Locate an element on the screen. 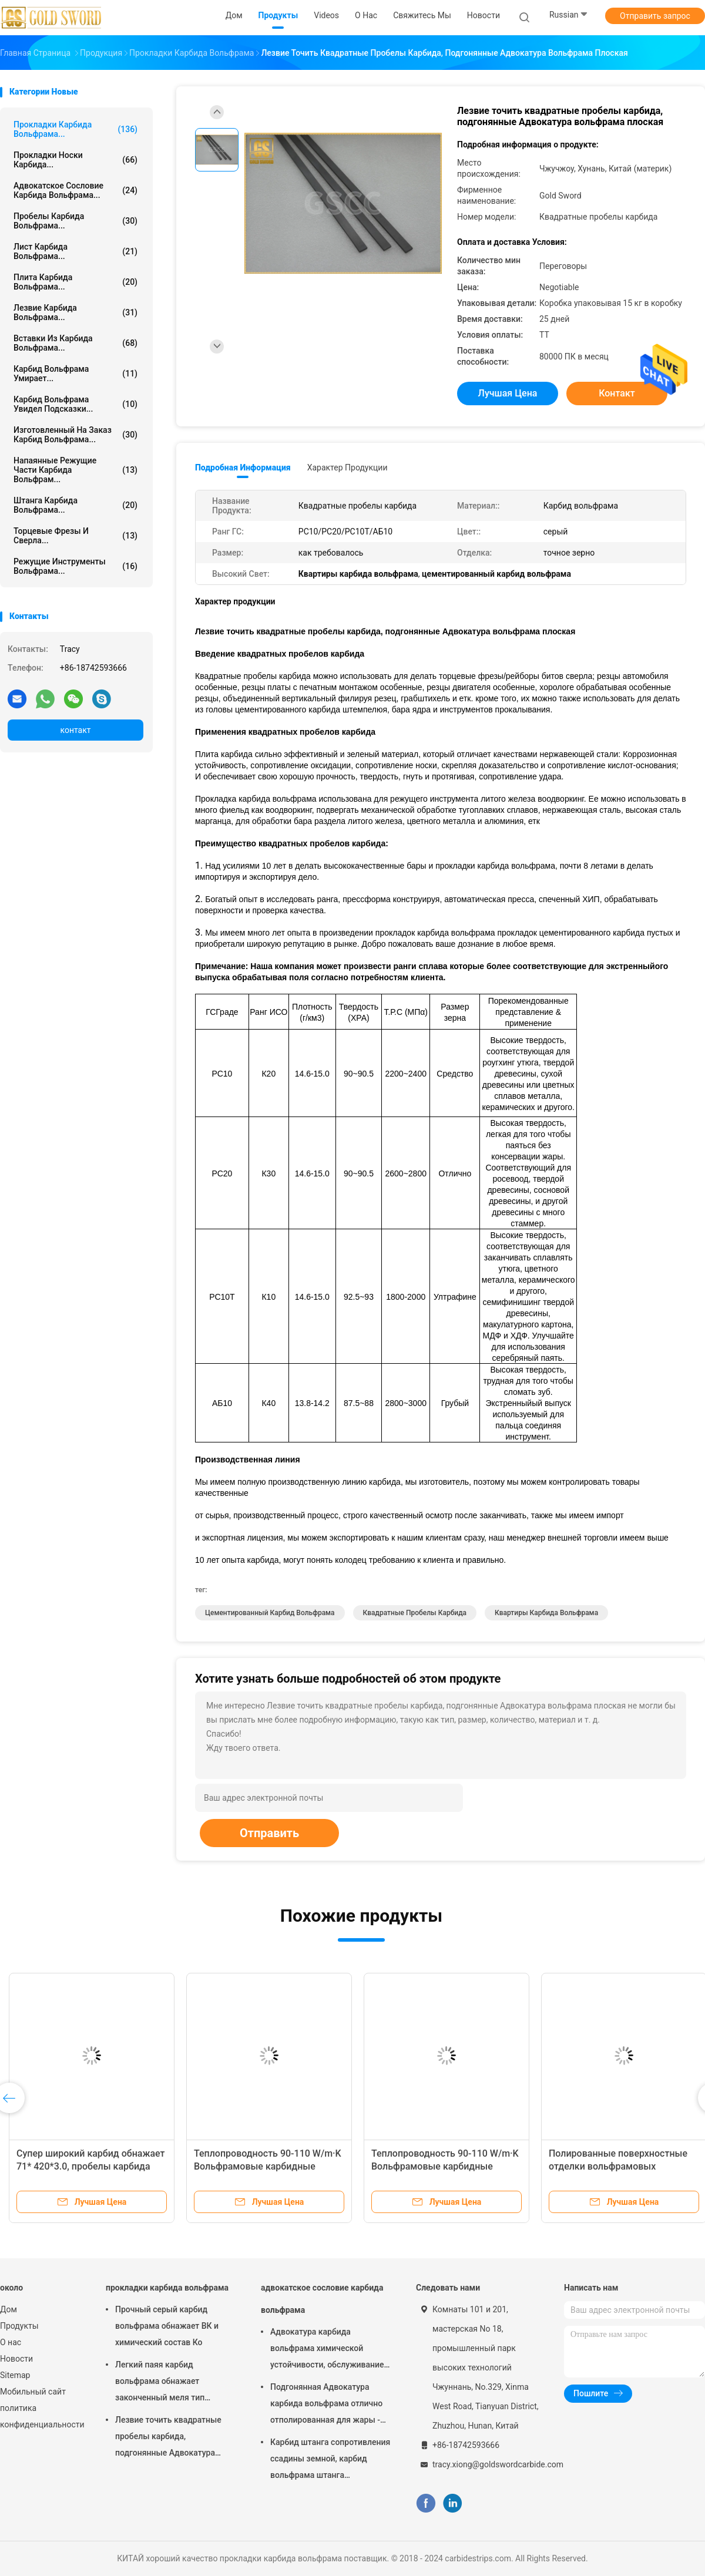  Изготовленный на заказ карбид вольфрама... is located at coordinates (75, 434).